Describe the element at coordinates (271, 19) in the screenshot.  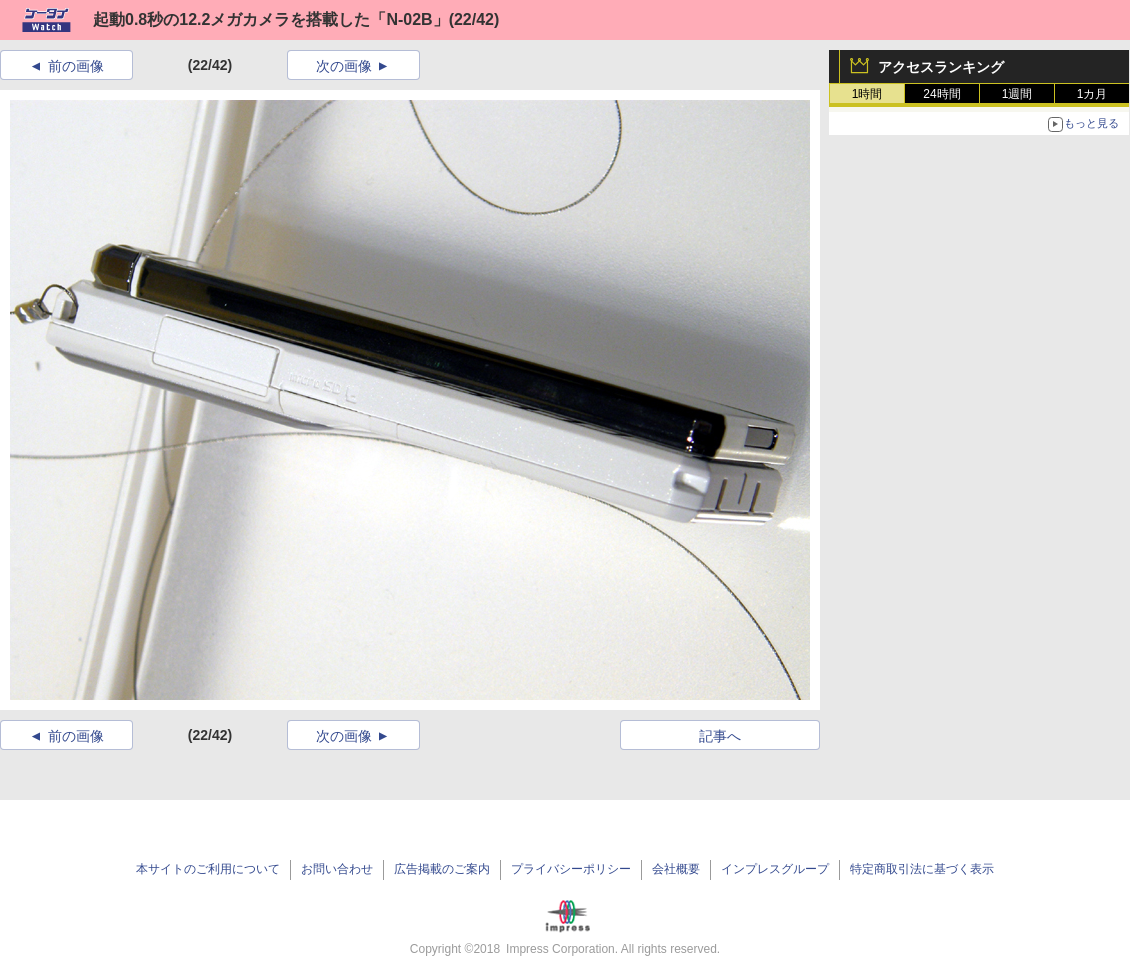
I see `起動0.8秒の12.2メガカメラを搭載した「N-02B」` at that location.